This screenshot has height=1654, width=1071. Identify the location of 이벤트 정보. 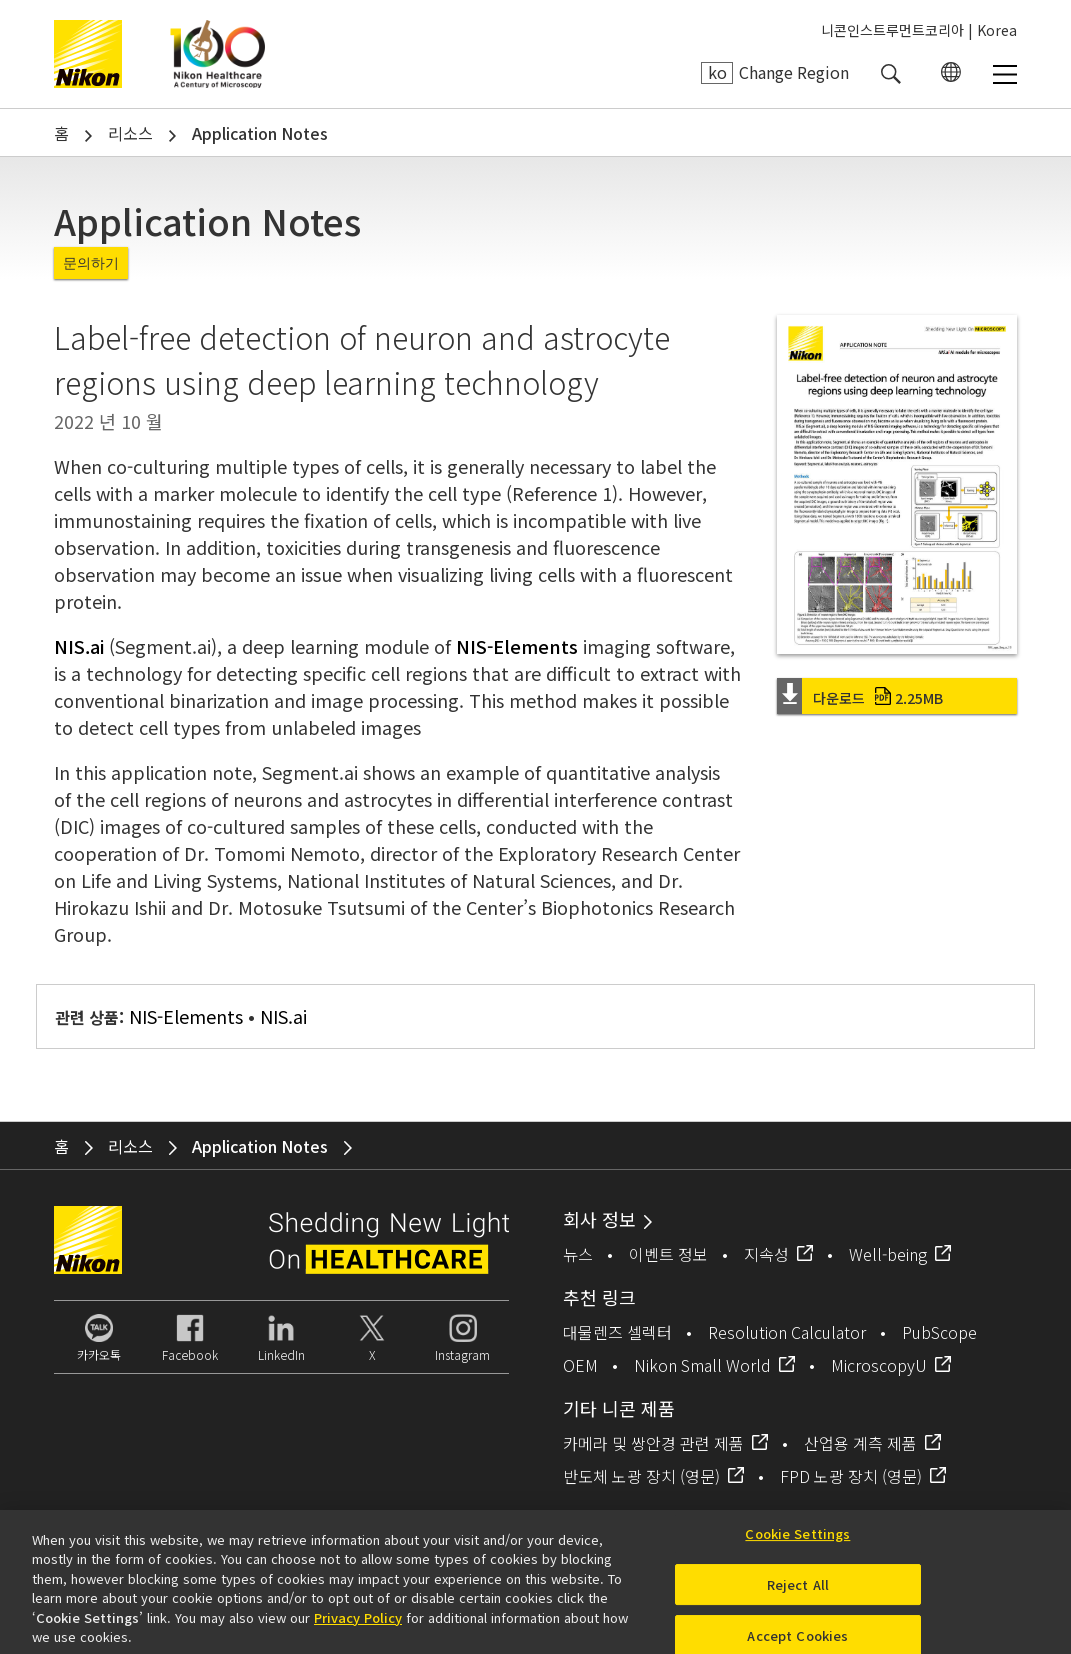
(668, 1254).